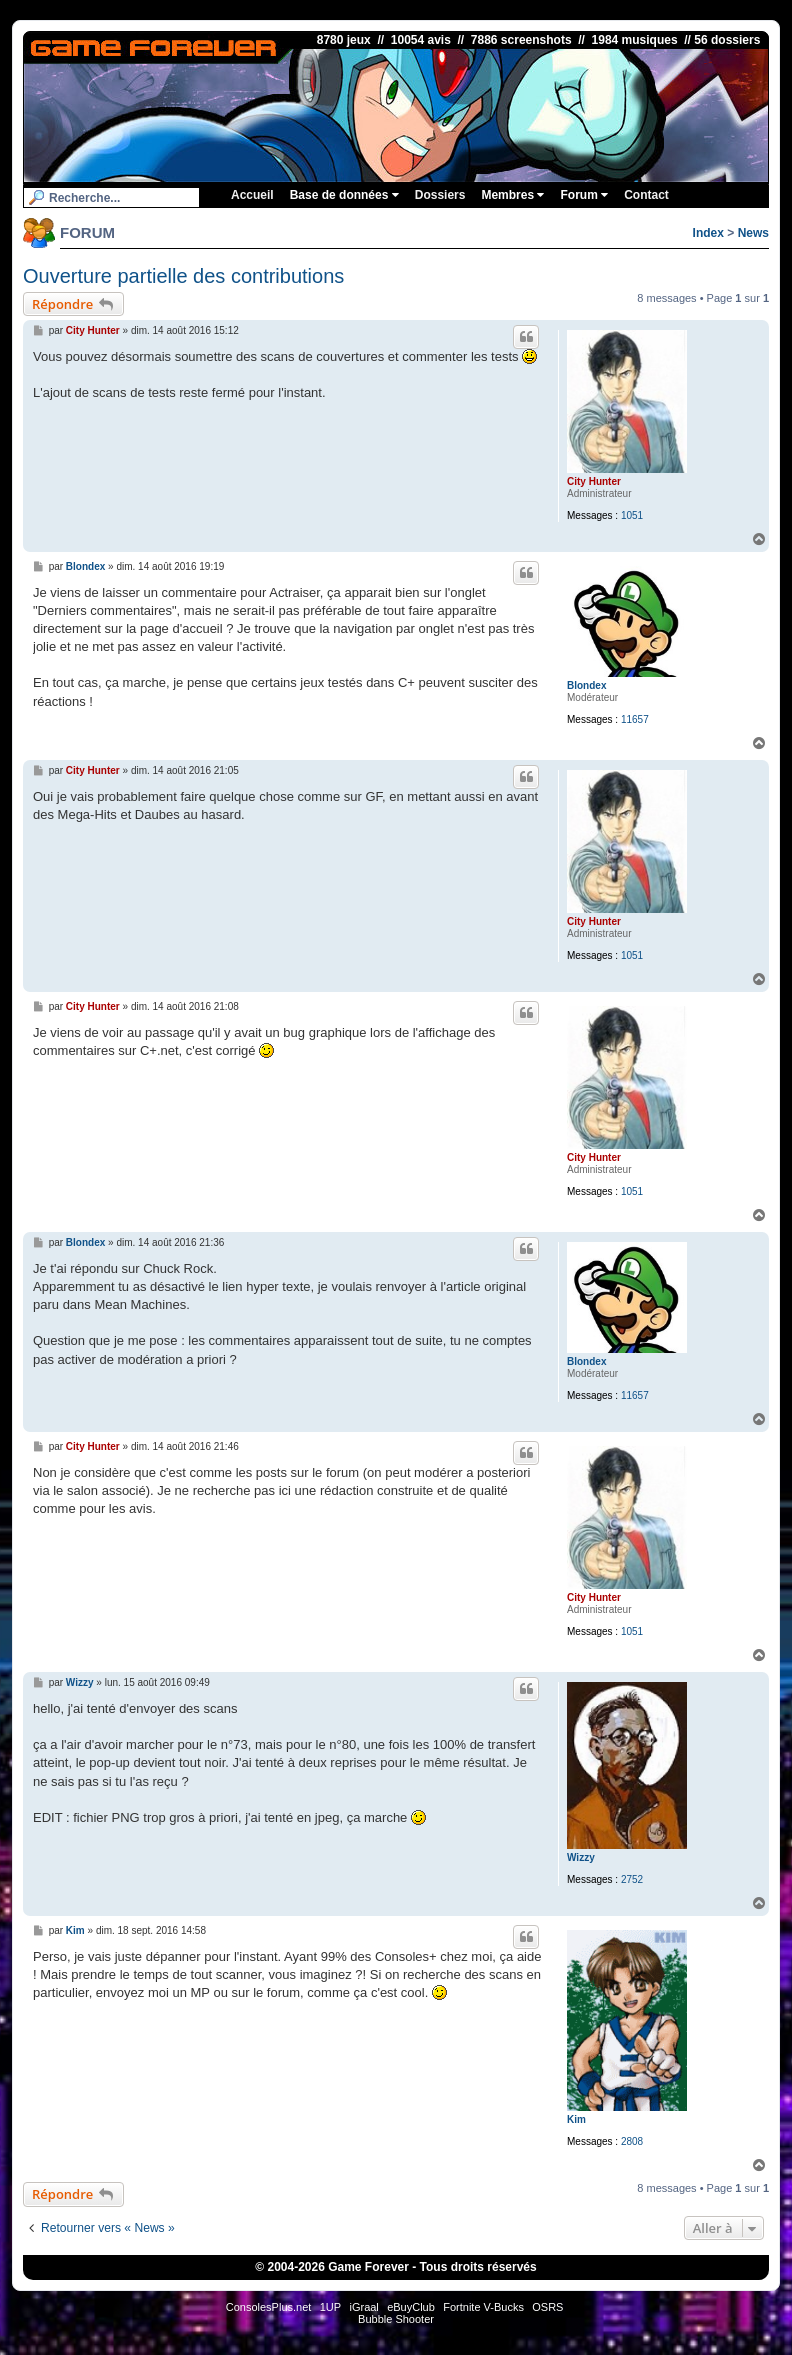 Image resolution: width=792 pixels, height=2355 pixels. Describe the element at coordinates (632, 515) in the screenshot. I see `1051` at that location.